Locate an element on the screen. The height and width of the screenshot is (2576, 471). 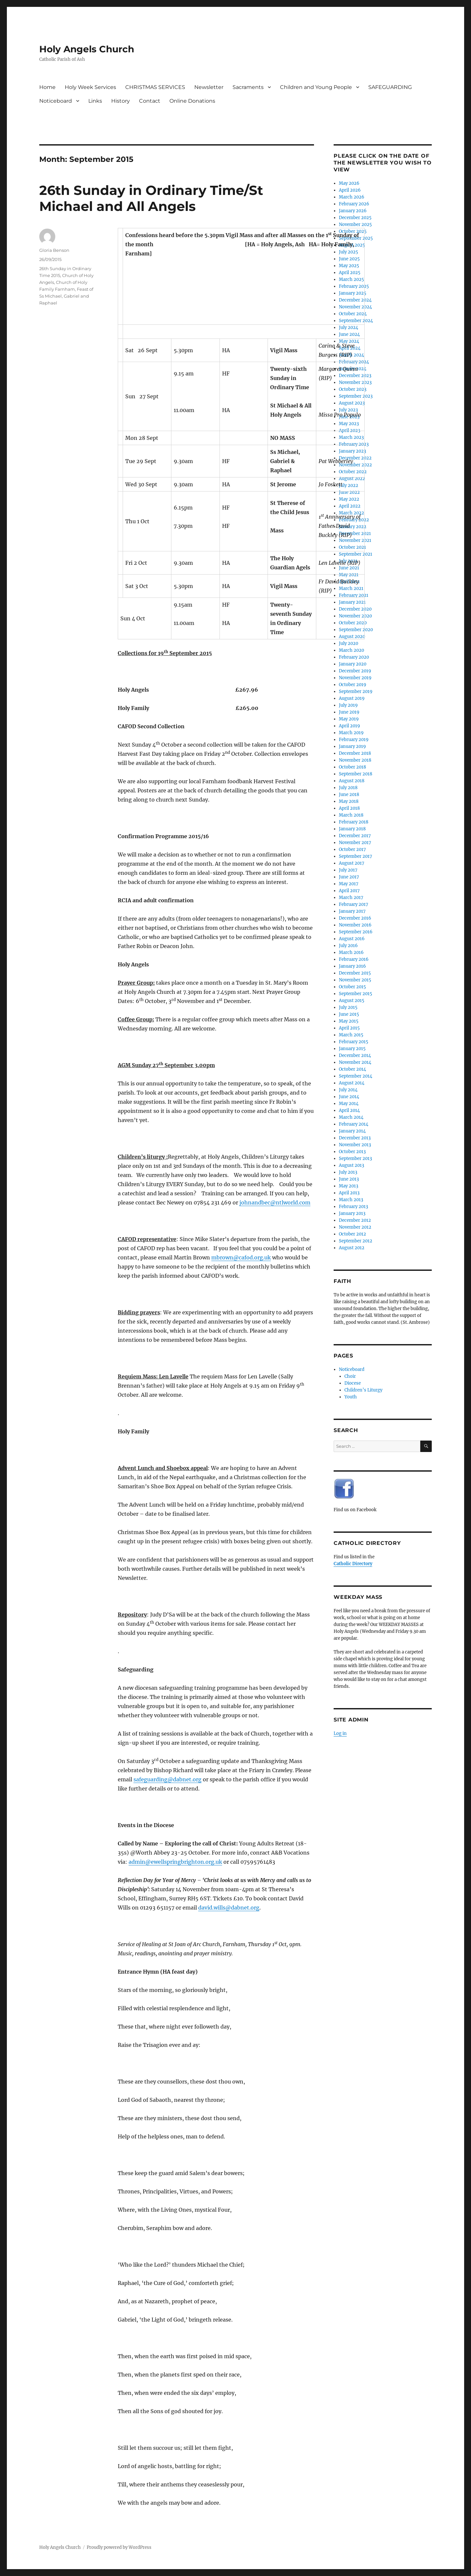
October 2017 is located at coordinates (352, 849).